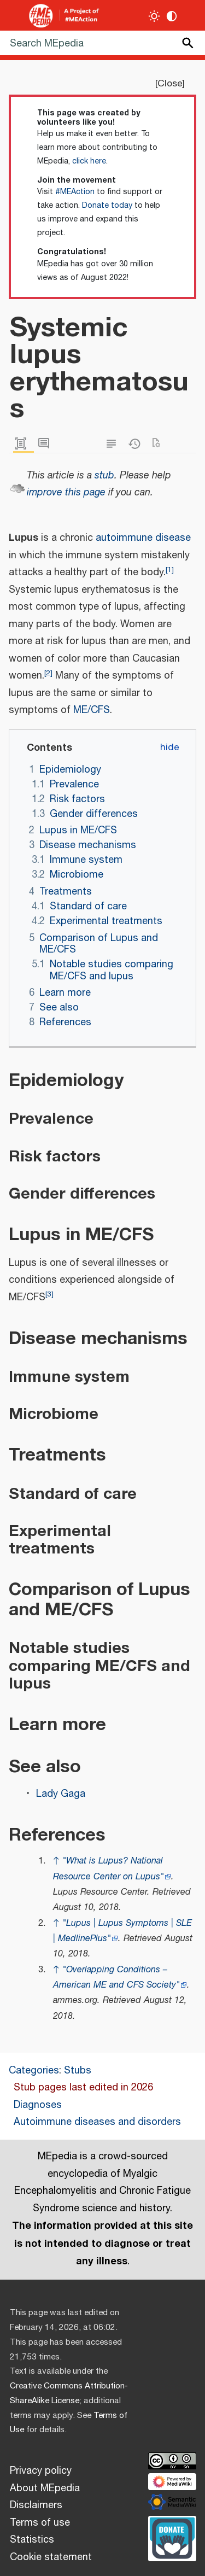  What do you see at coordinates (41, 2471) in the screenshot?
I see `Privacy policy` at bounding box center [41, 2471].